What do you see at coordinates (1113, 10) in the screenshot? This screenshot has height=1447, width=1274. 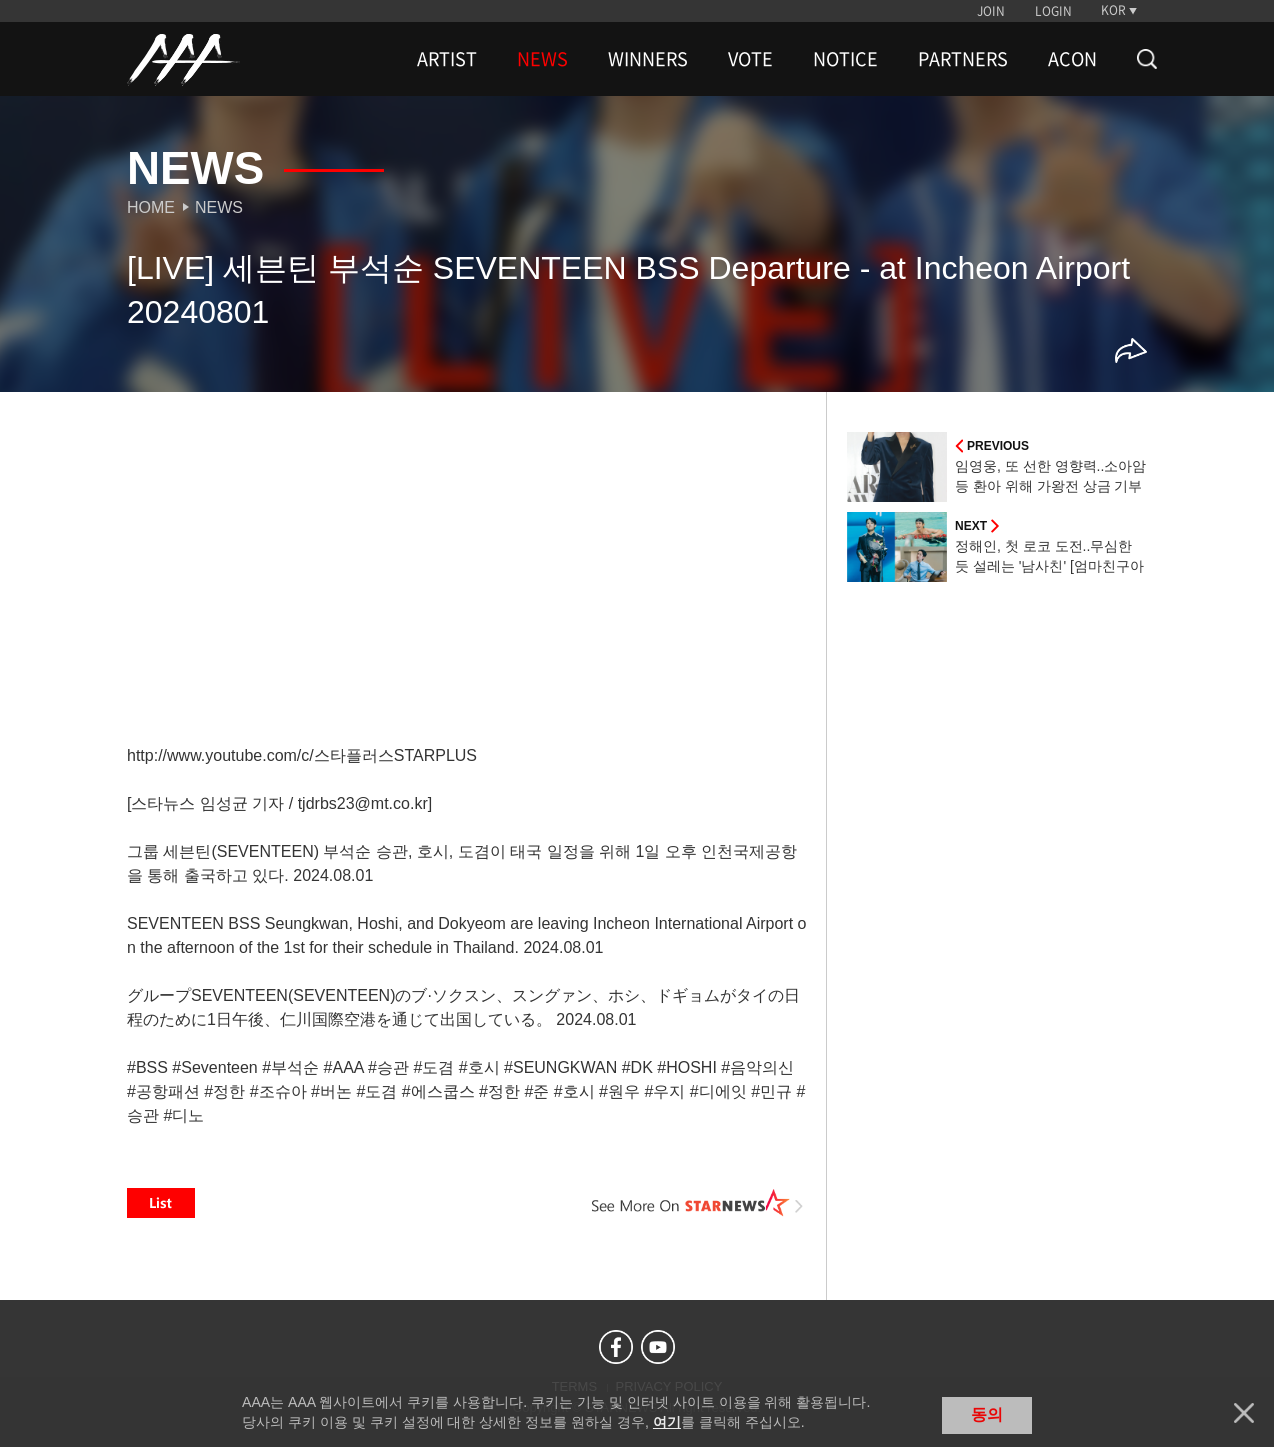 I see `KOR` at bounding box center [1113, 10].